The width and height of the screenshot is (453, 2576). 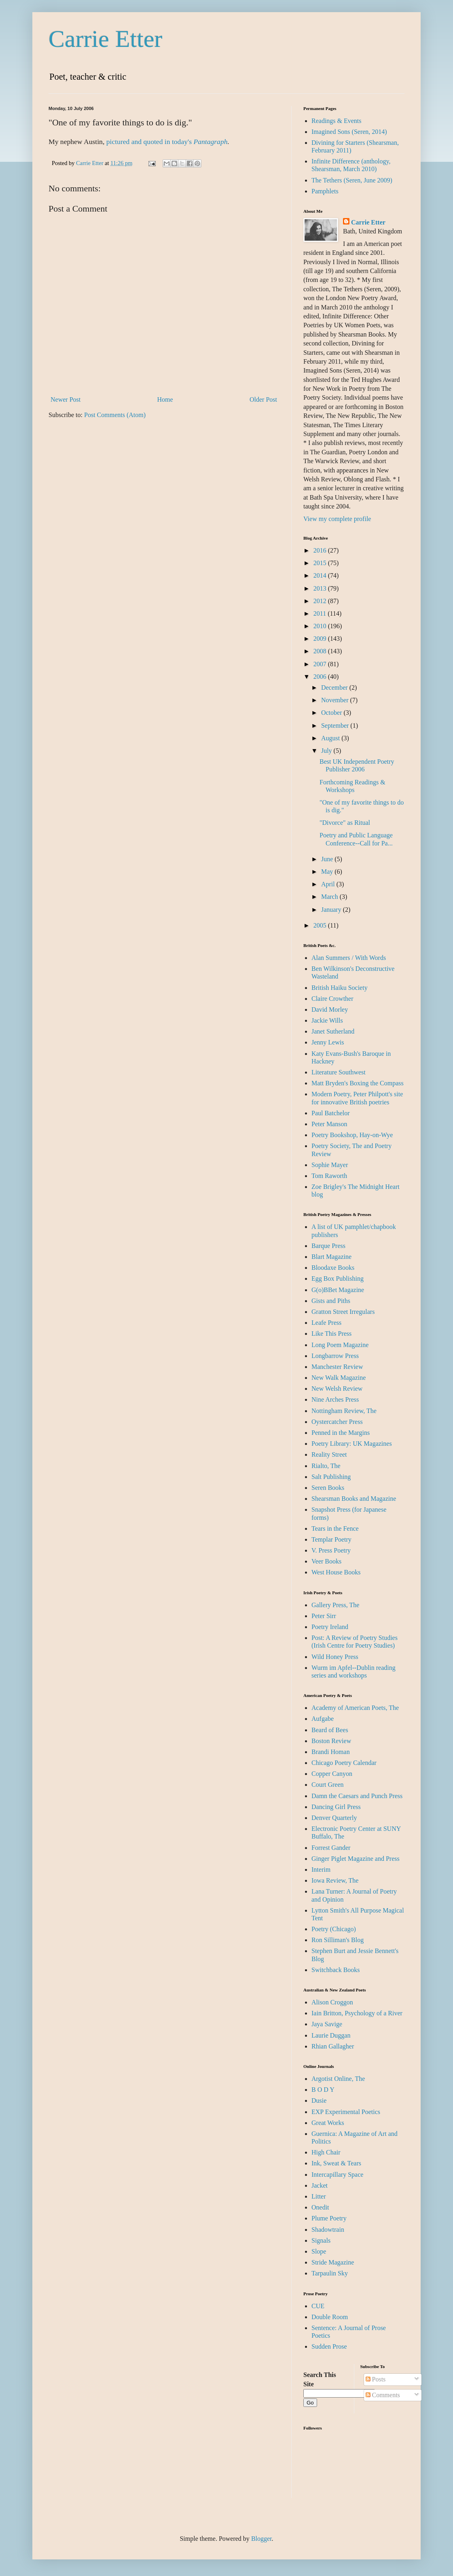 I want to click on 2008, so click(x=320, y=651).